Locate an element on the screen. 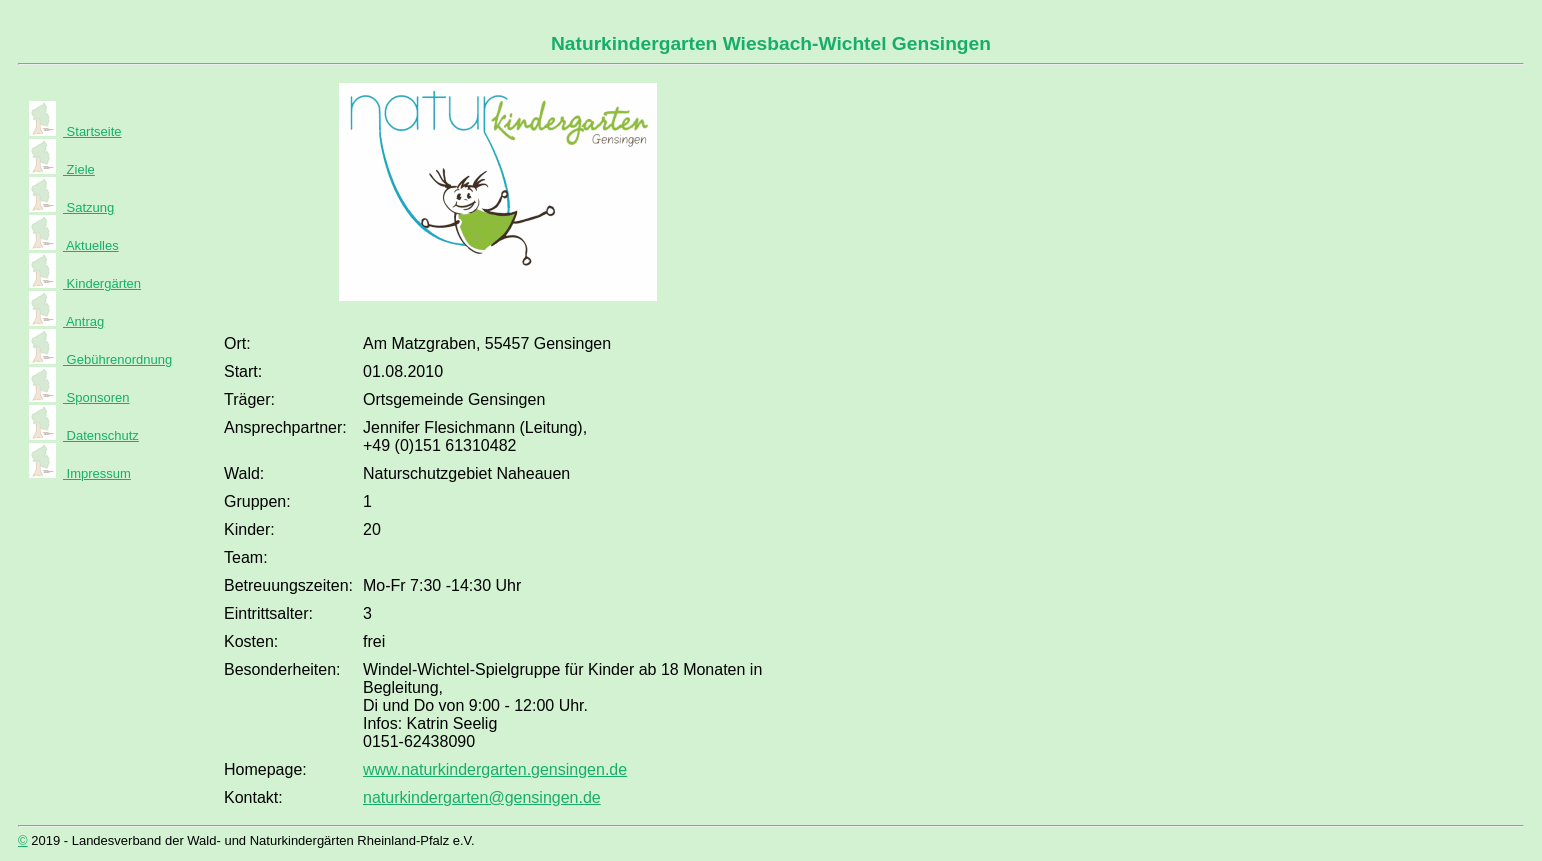 The width and height of the screenshot is (1542, 861). Sponsoren is located at coordinates (96, 397).